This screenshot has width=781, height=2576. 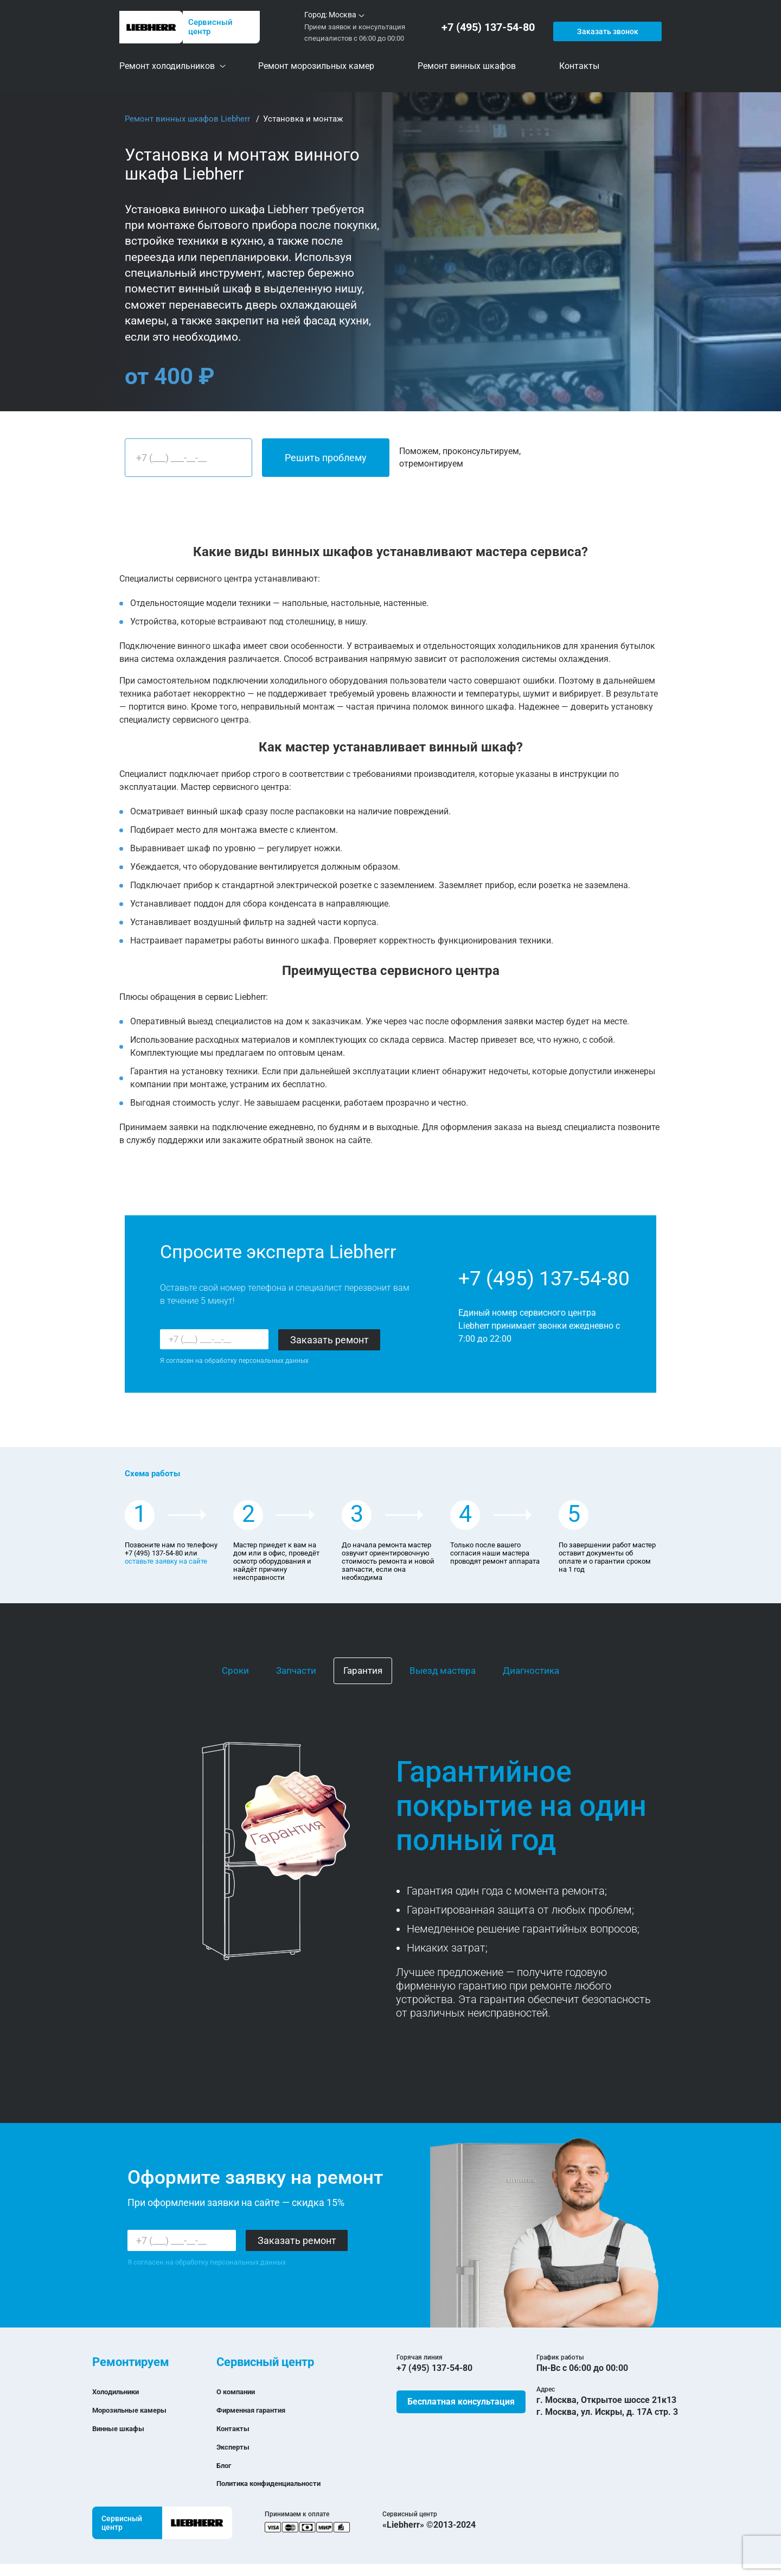 What do you see at coordinates (442, 1670) in the screenshot?
I see `Выезд мастера` at bounding box center [442, 1670].